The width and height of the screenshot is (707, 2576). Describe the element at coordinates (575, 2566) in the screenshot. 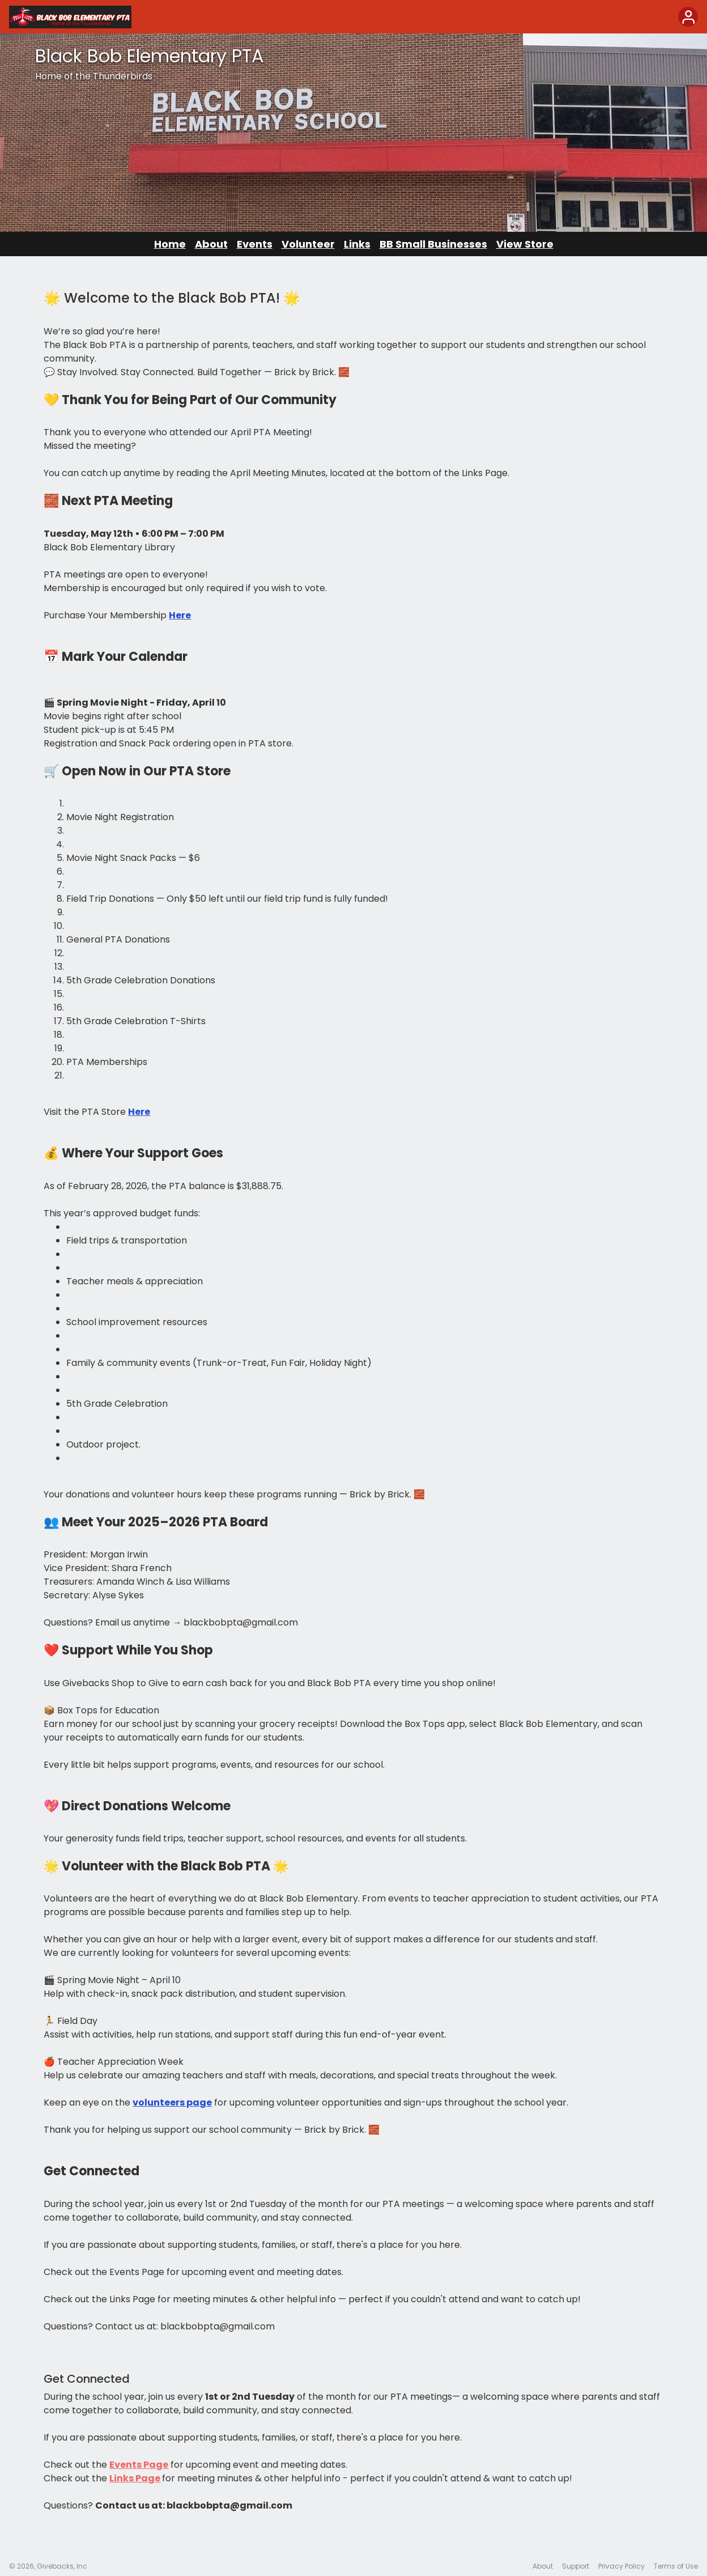

I see `Support` at that location.